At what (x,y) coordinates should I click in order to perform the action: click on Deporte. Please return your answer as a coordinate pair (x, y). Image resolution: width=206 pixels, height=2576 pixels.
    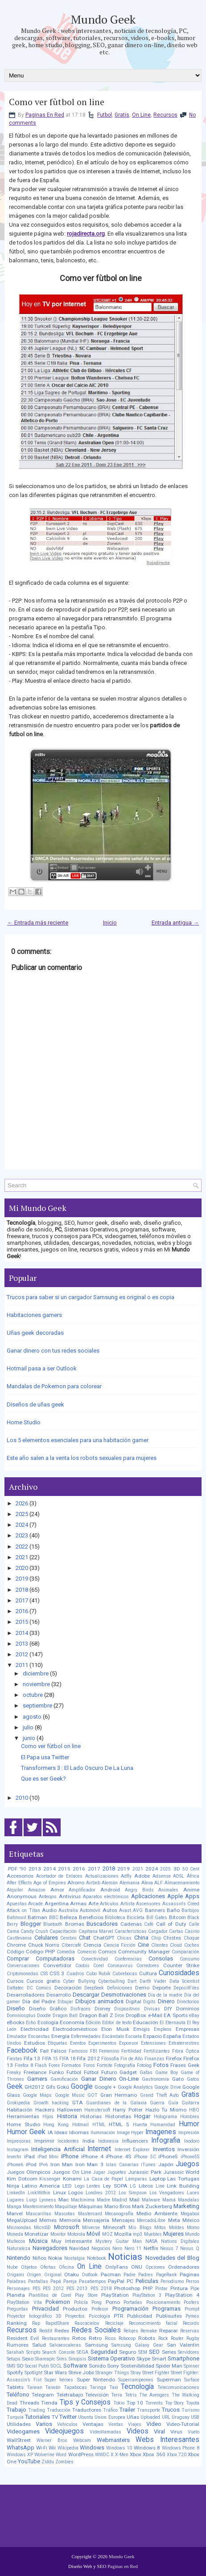
    Looking at the image, I should click on (161, 1988).